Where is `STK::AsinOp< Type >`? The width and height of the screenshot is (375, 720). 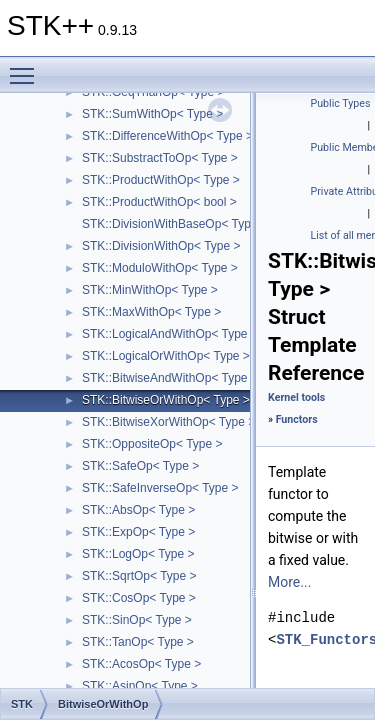
STK::AsinOp< Type > is located at coordinates (140, 686).